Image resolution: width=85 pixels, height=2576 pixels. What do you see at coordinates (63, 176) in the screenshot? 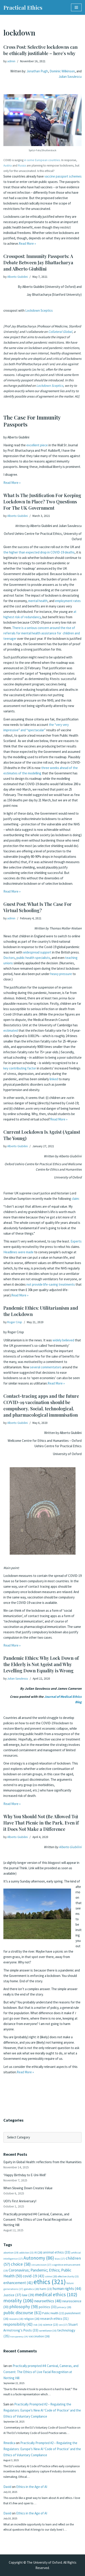
I see `vaccine passport schemes` at bounding box center [63, 176].